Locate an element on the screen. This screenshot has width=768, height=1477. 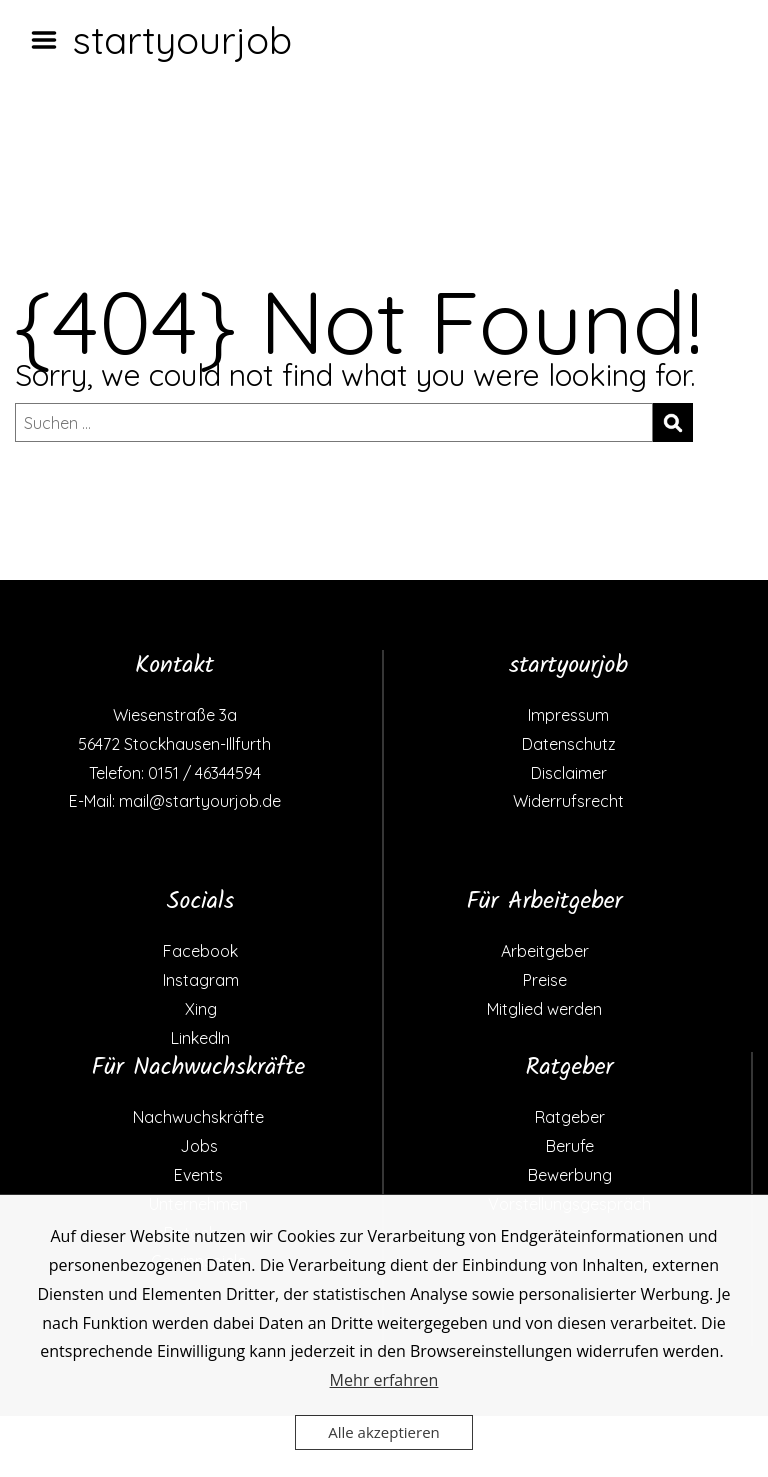
Alle akzeptieren is located at coordinates (384, 1432).